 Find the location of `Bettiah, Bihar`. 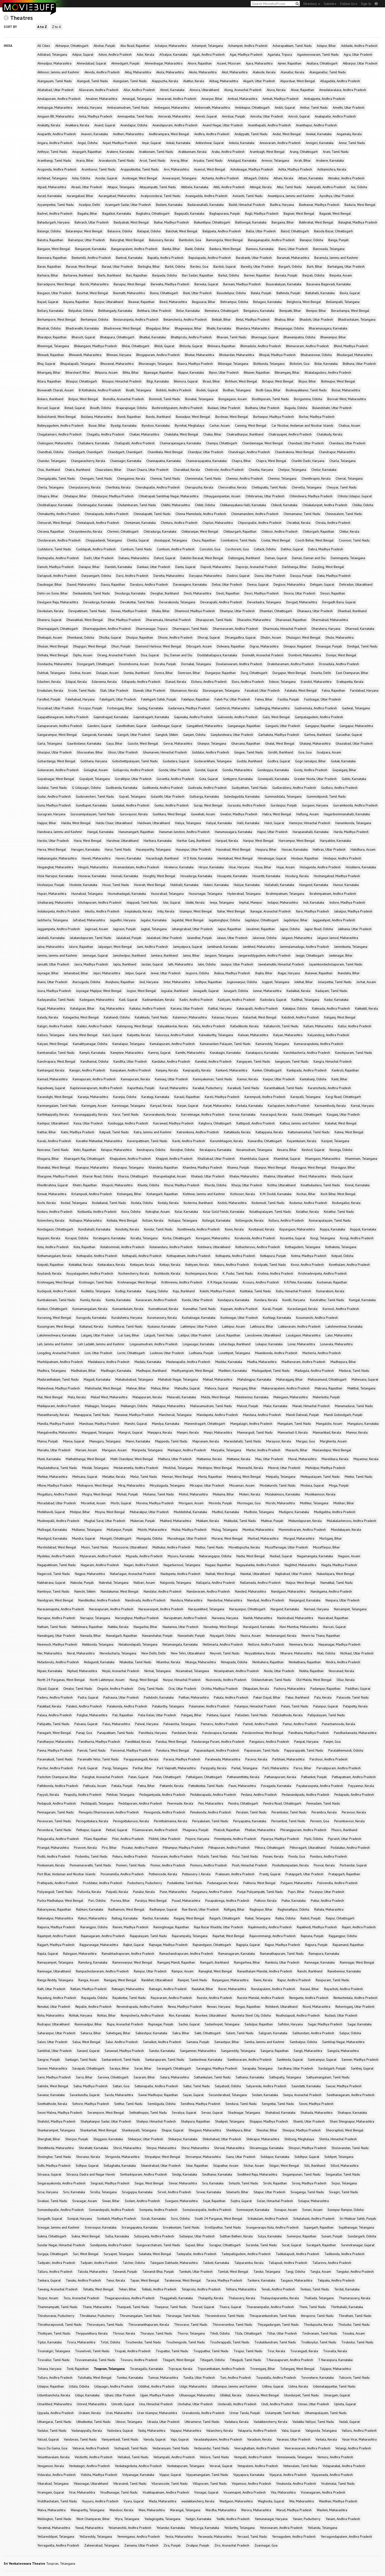

Bettiah, Bihar is located at coordinates (221, 319).